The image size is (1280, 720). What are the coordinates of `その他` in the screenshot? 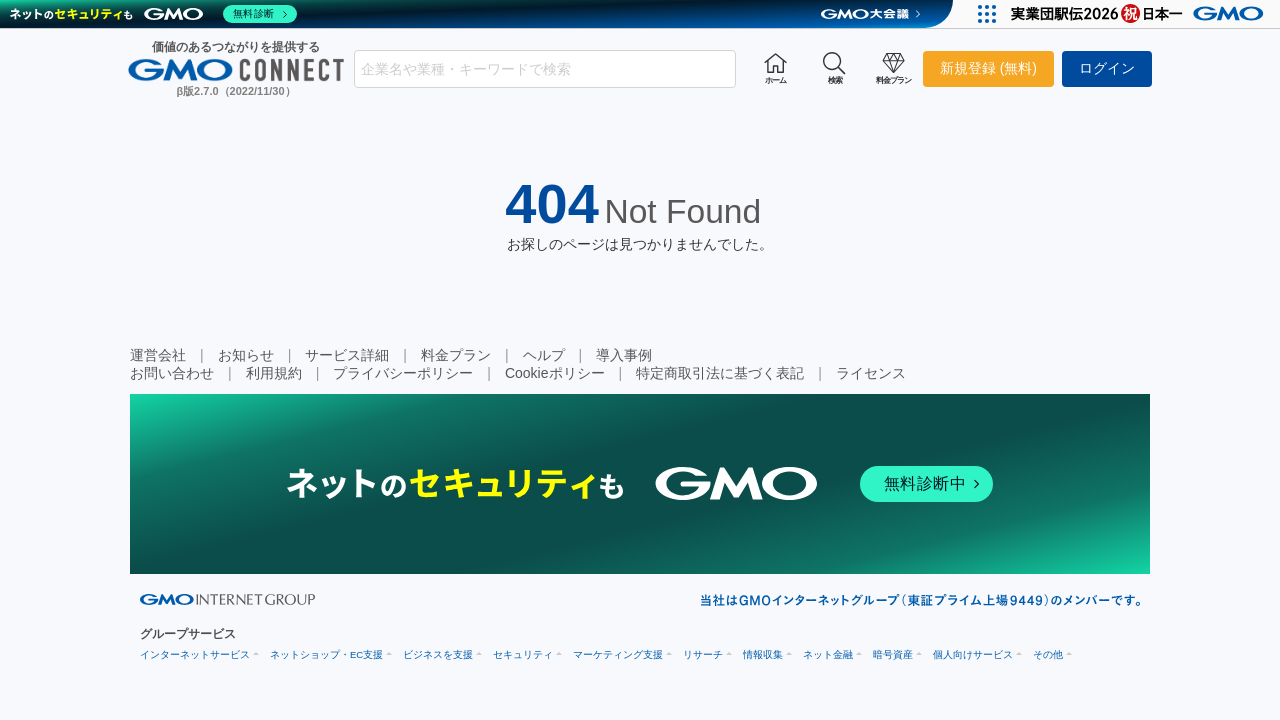 It's located at (1048, 654).